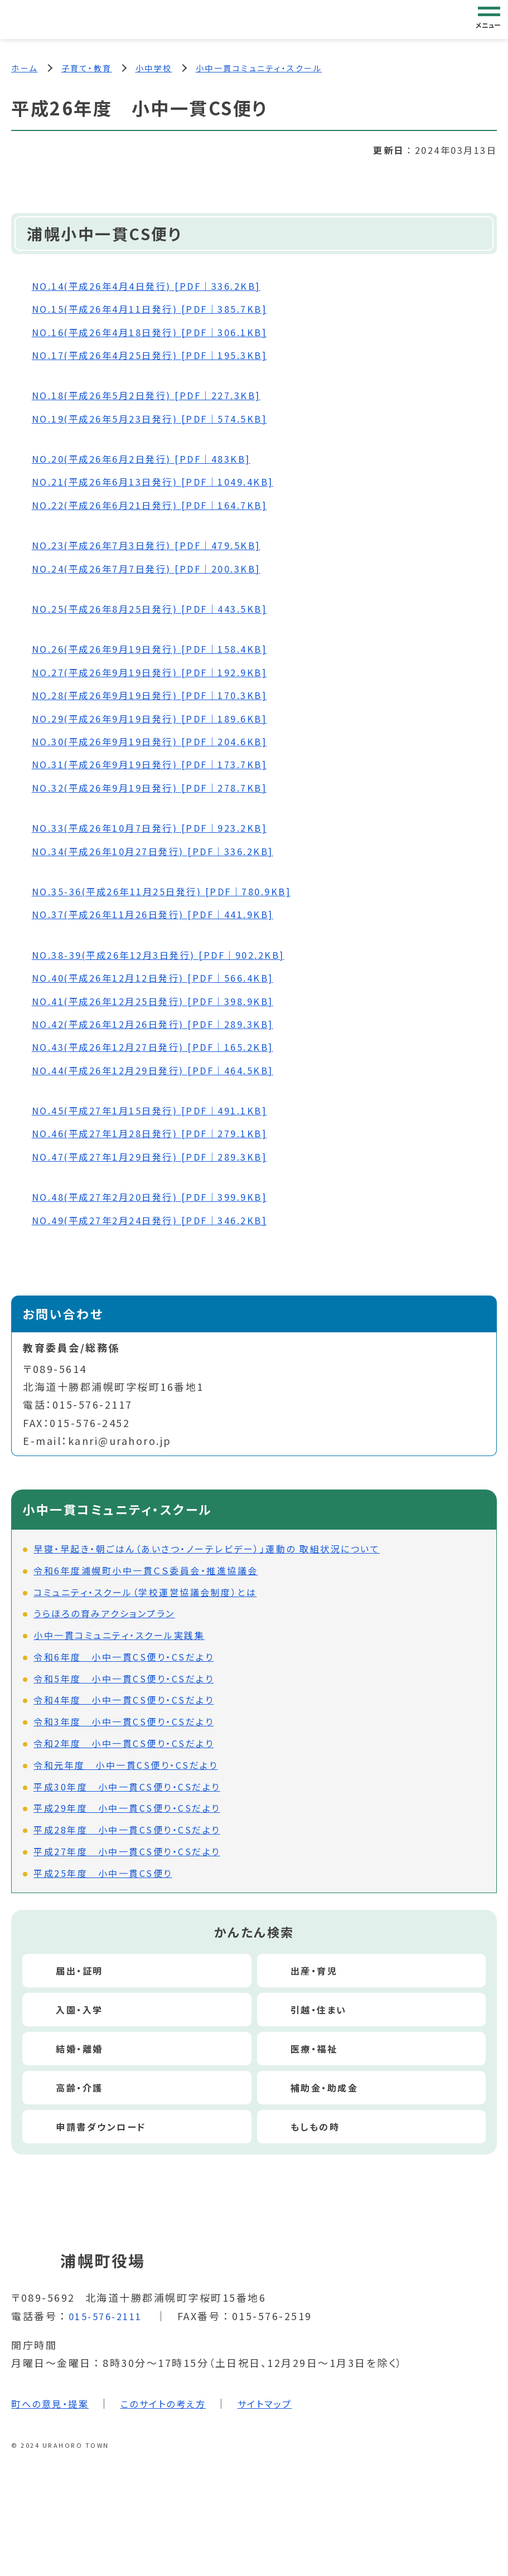 Image resolution: width=508 pixels, height=2576 pixels. What do you see at coordinates (161, 766) in the screenshot?
I see `NO.31(平成26年9月19日発行) [PDF｜173.7KB]` at bounding box center [161, 766].